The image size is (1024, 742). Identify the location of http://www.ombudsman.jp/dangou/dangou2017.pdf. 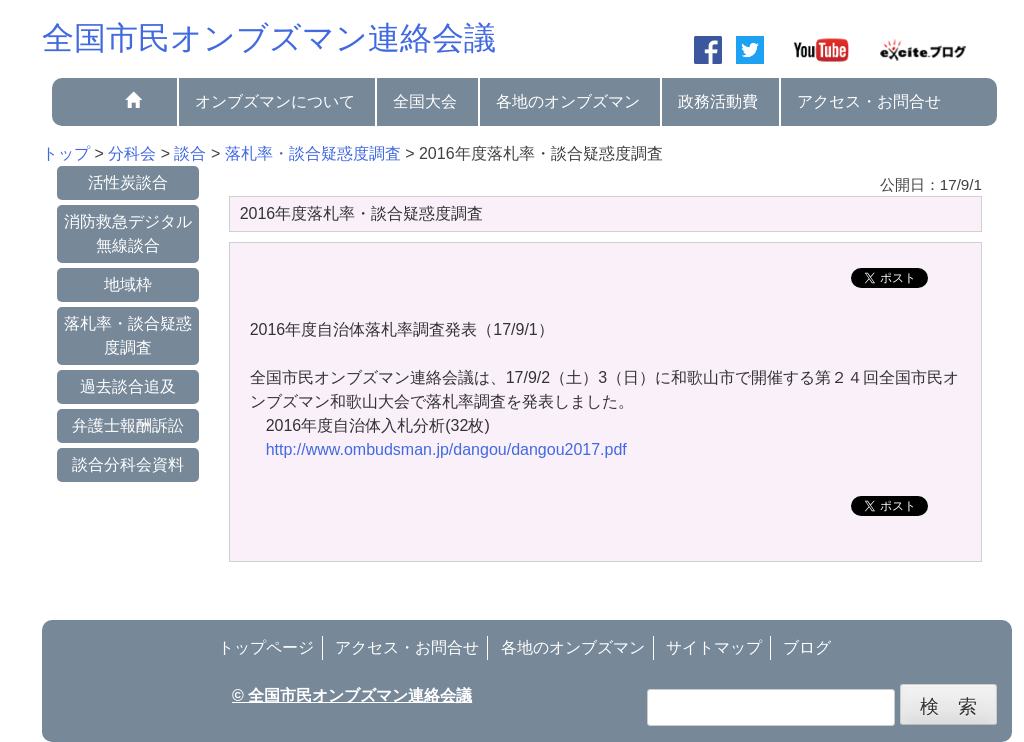
(446, 449).